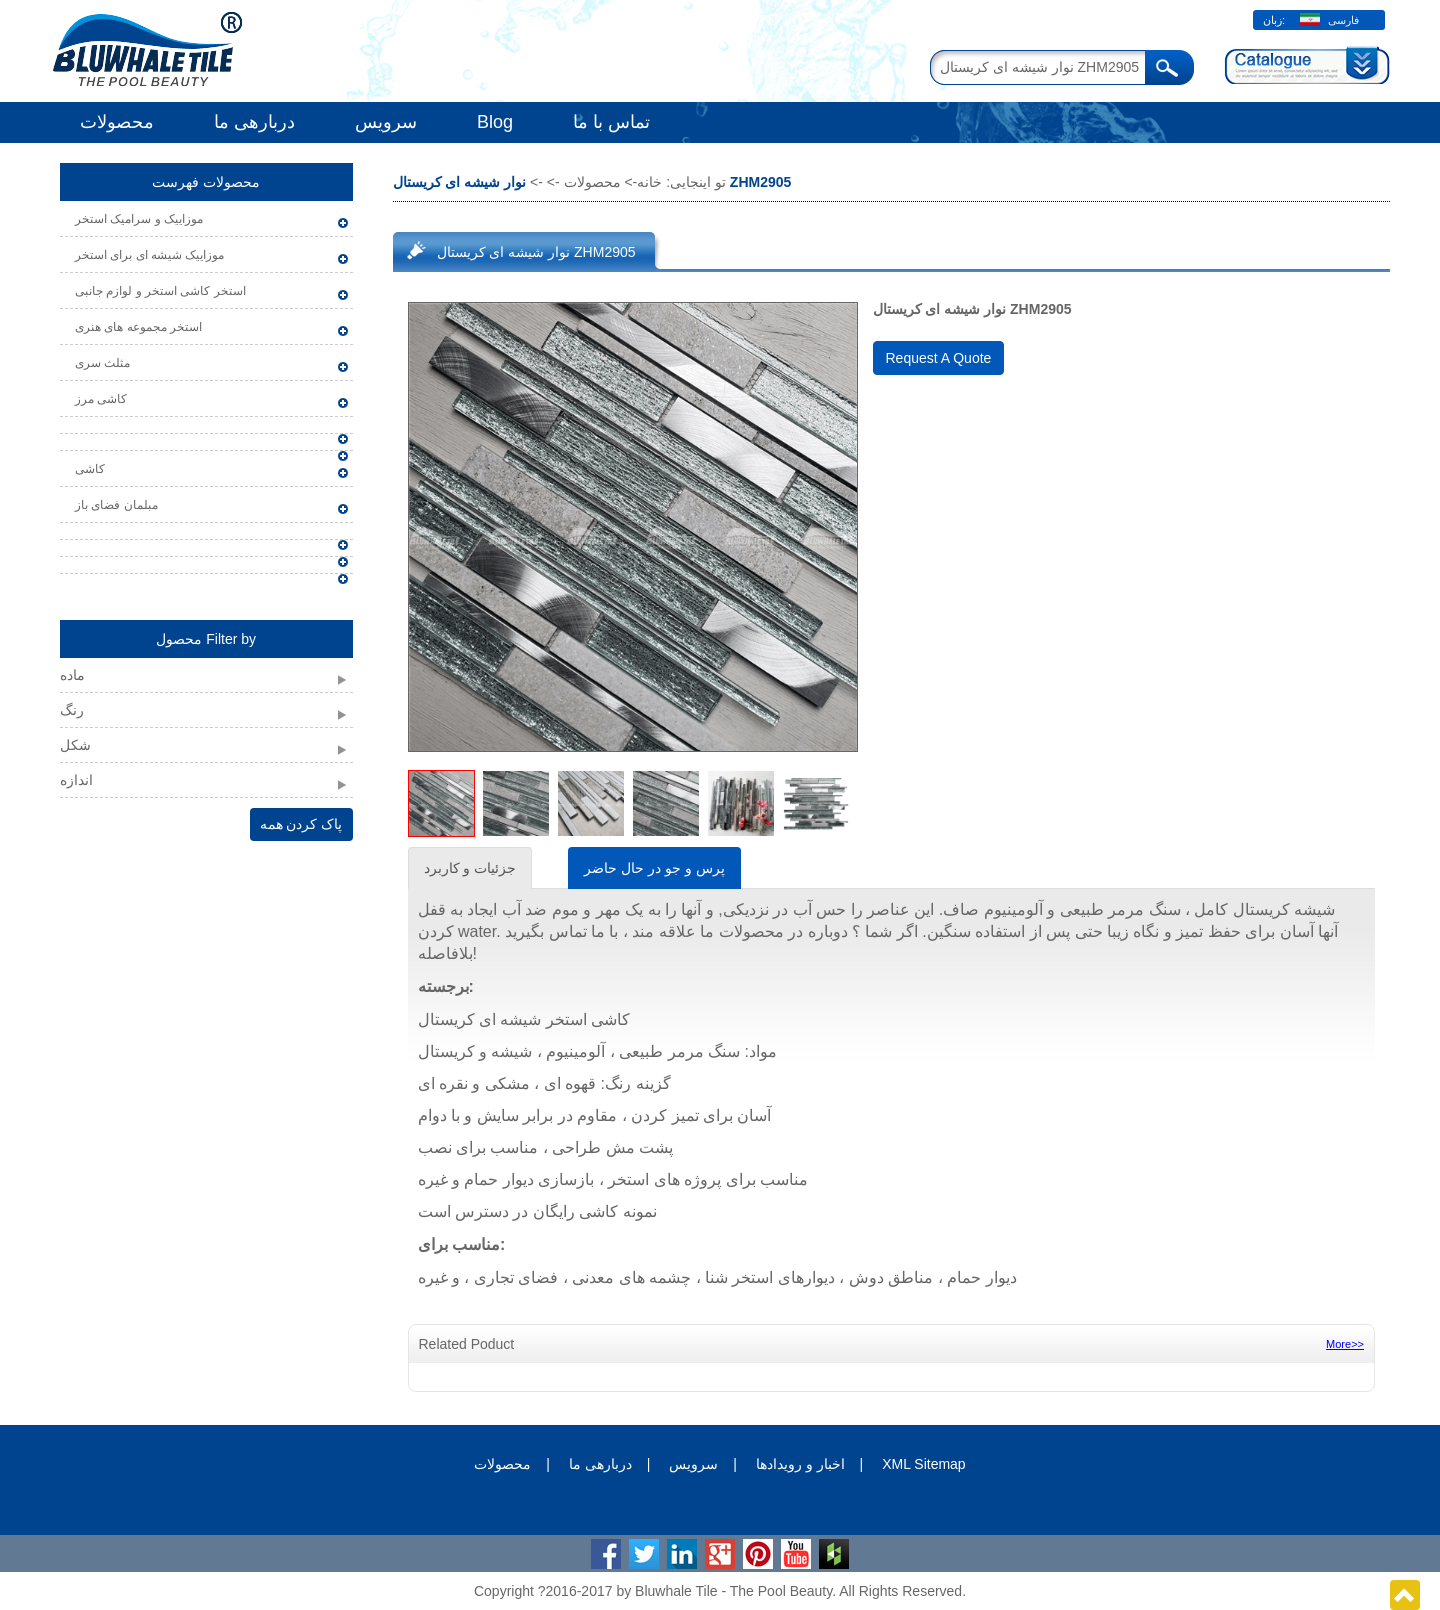 The image size is (1440, 1610). I want to click on مثلث سری, so click(102, 363).